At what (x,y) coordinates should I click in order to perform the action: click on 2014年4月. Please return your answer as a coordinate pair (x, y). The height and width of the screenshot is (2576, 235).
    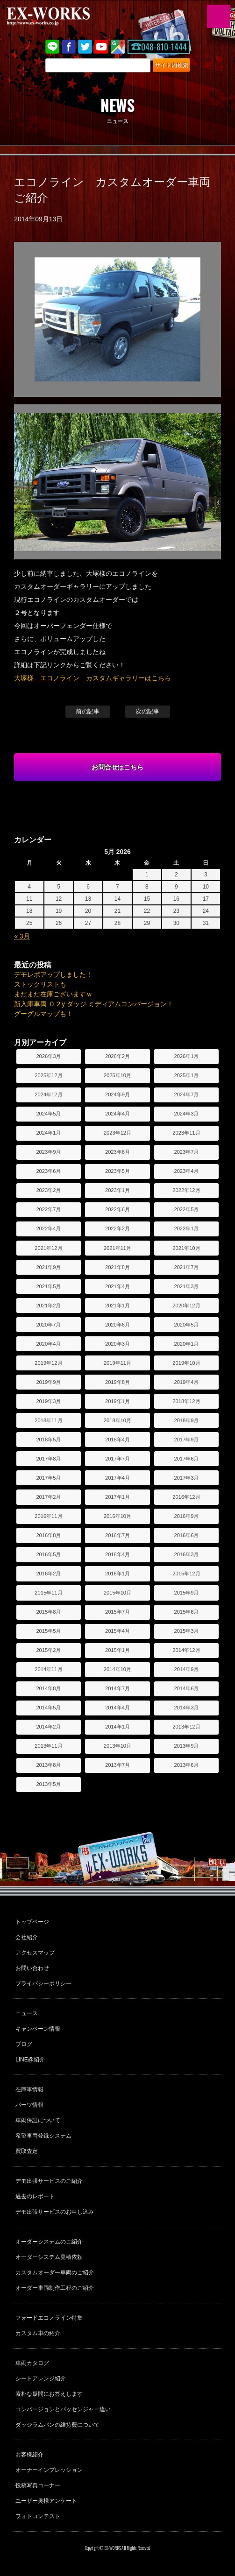
    Looking at the image, I should click on (117, 1707).